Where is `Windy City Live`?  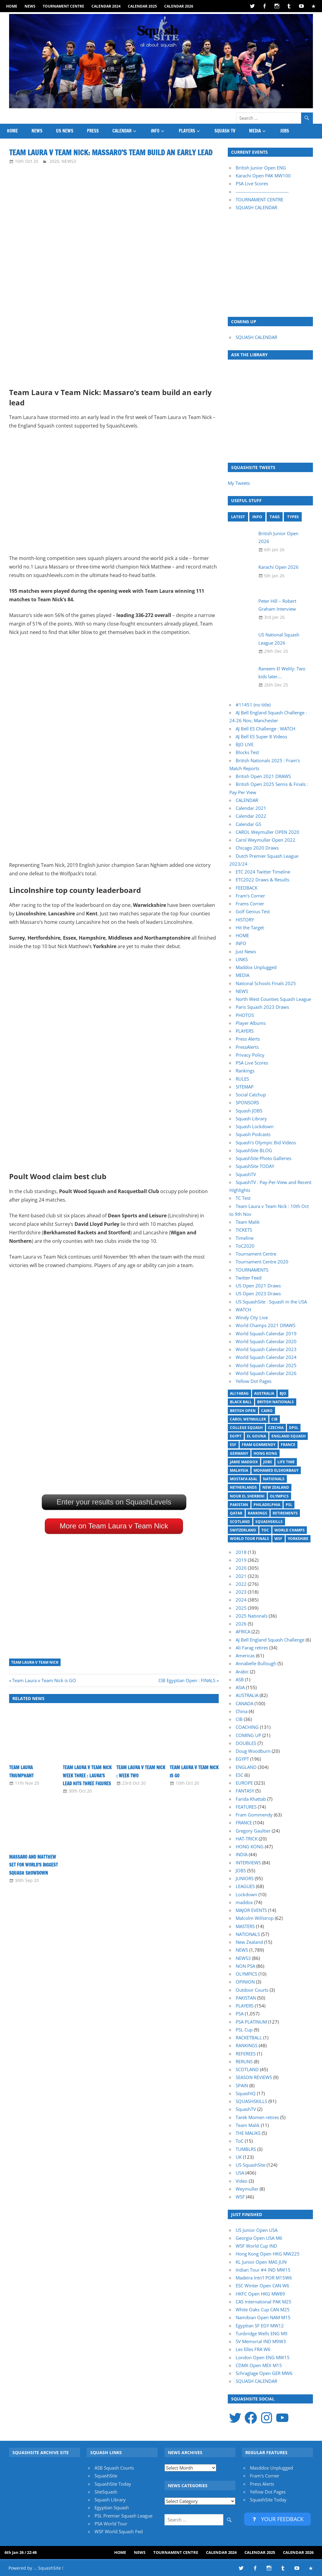
Windy City Live is located at coordinates (252, 1317).